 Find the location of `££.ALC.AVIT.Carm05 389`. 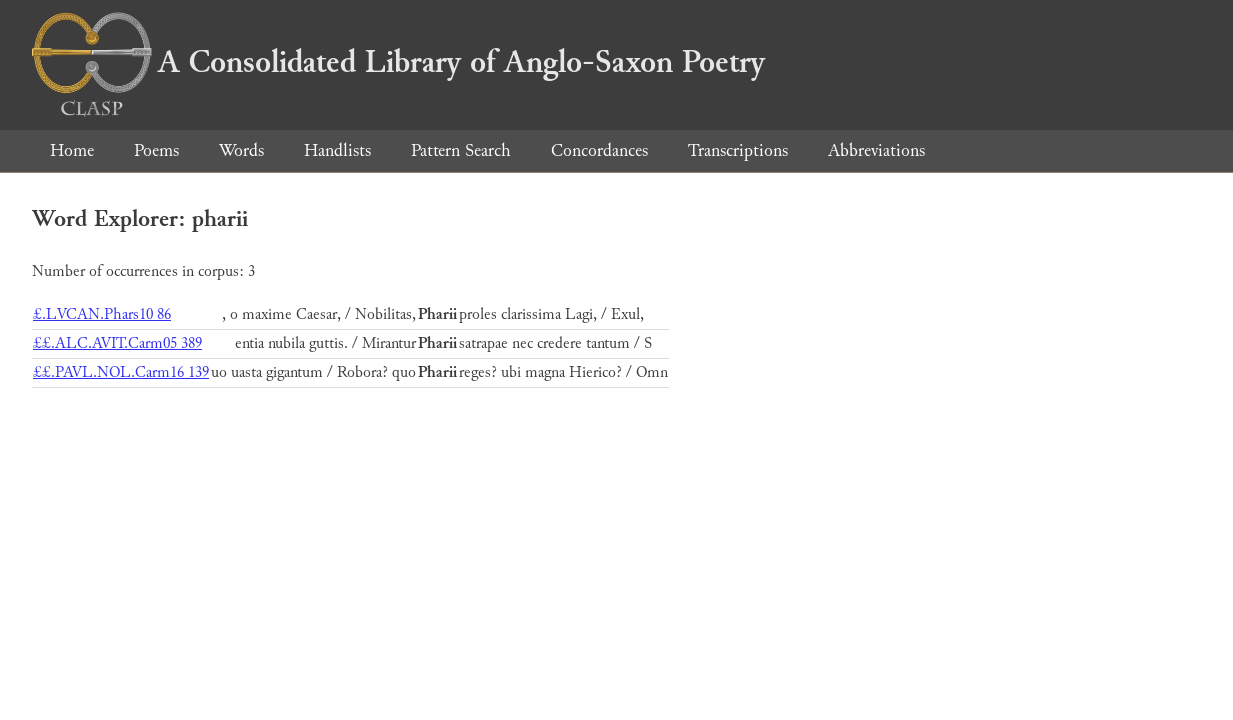

££.ALC.AVIT.Carm05 389 is located at coordinates (117, 343).